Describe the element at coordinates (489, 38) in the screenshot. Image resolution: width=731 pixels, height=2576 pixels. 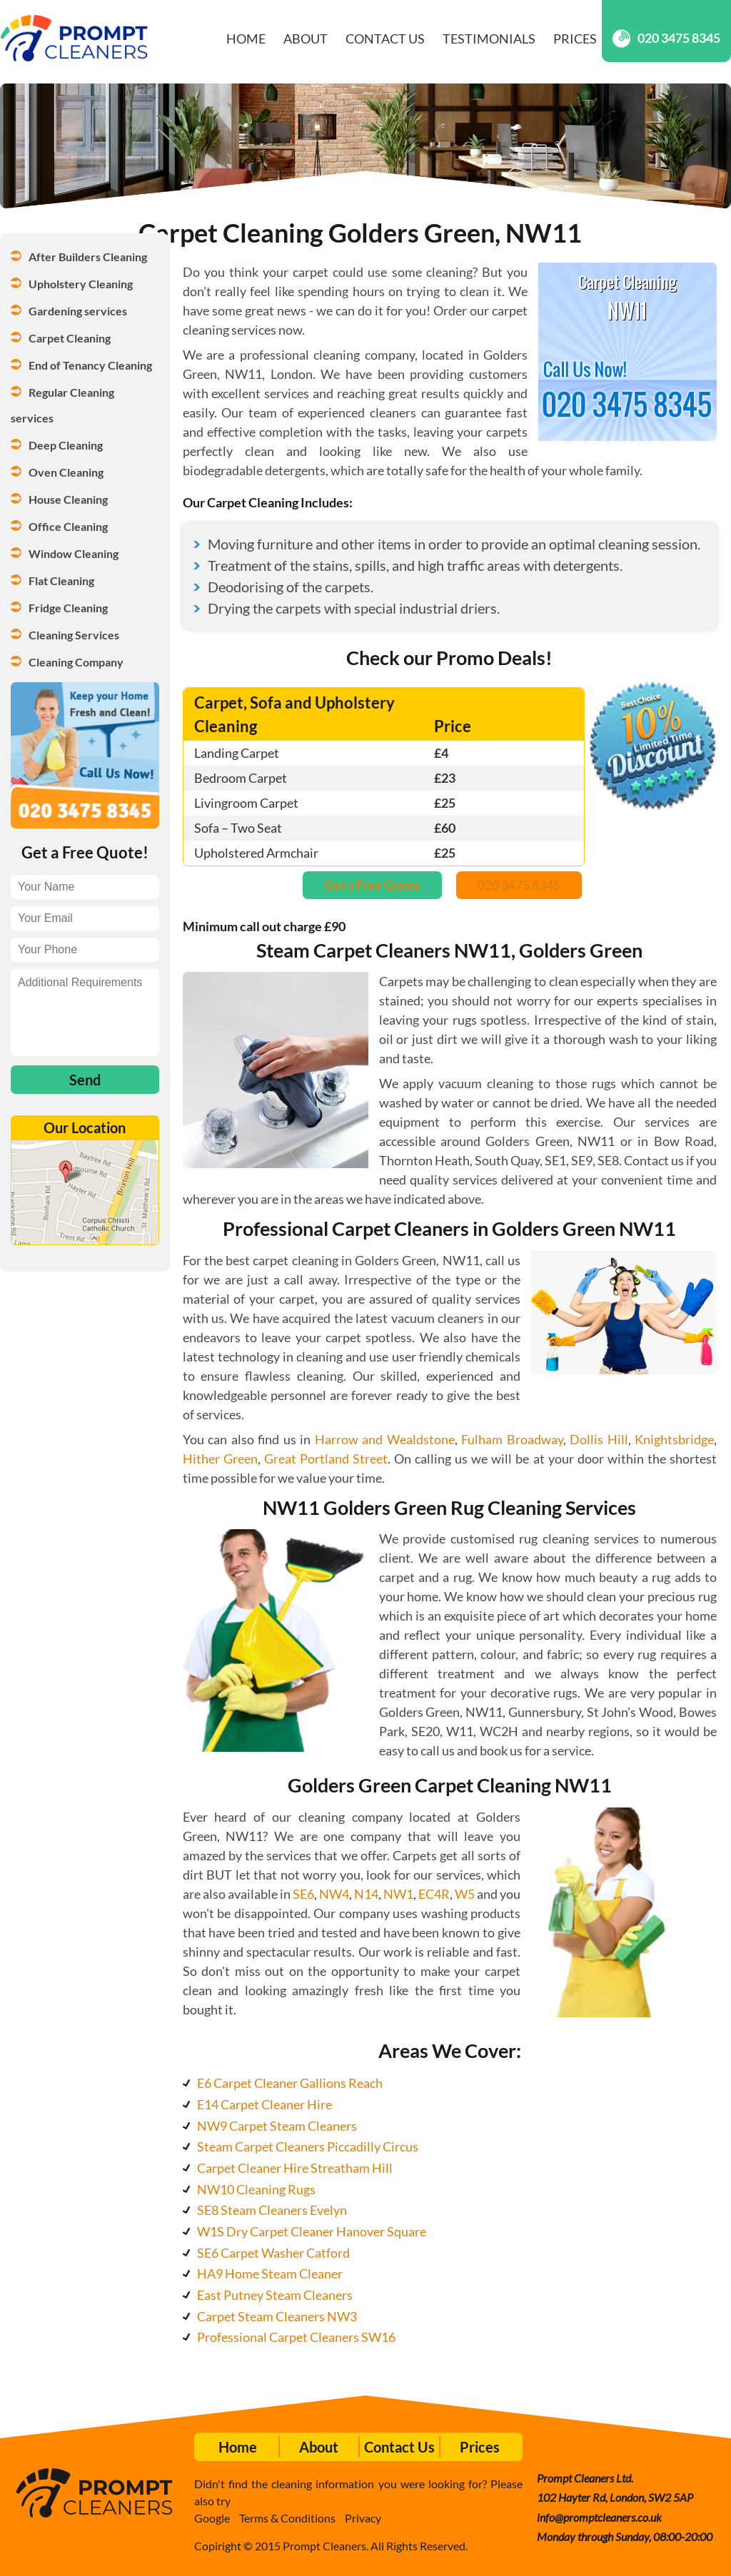
I see `Testimonials` at that location.